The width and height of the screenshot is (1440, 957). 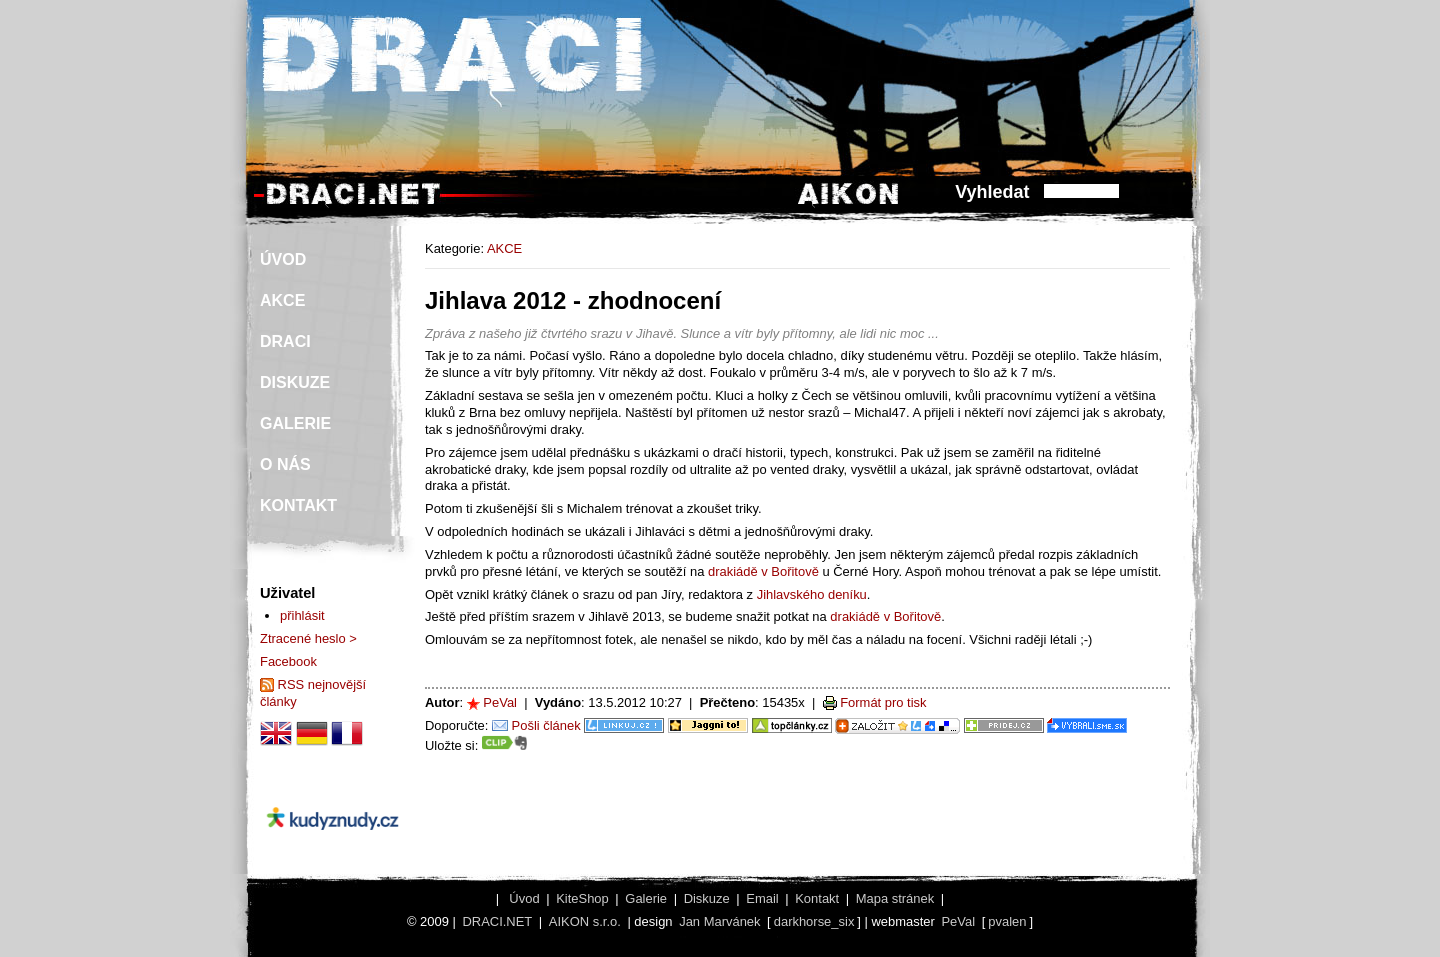 What do you see at coordinates (814, 921) in the screenshot?
I see `darkhorse_six` at bounding box center [814, 921].